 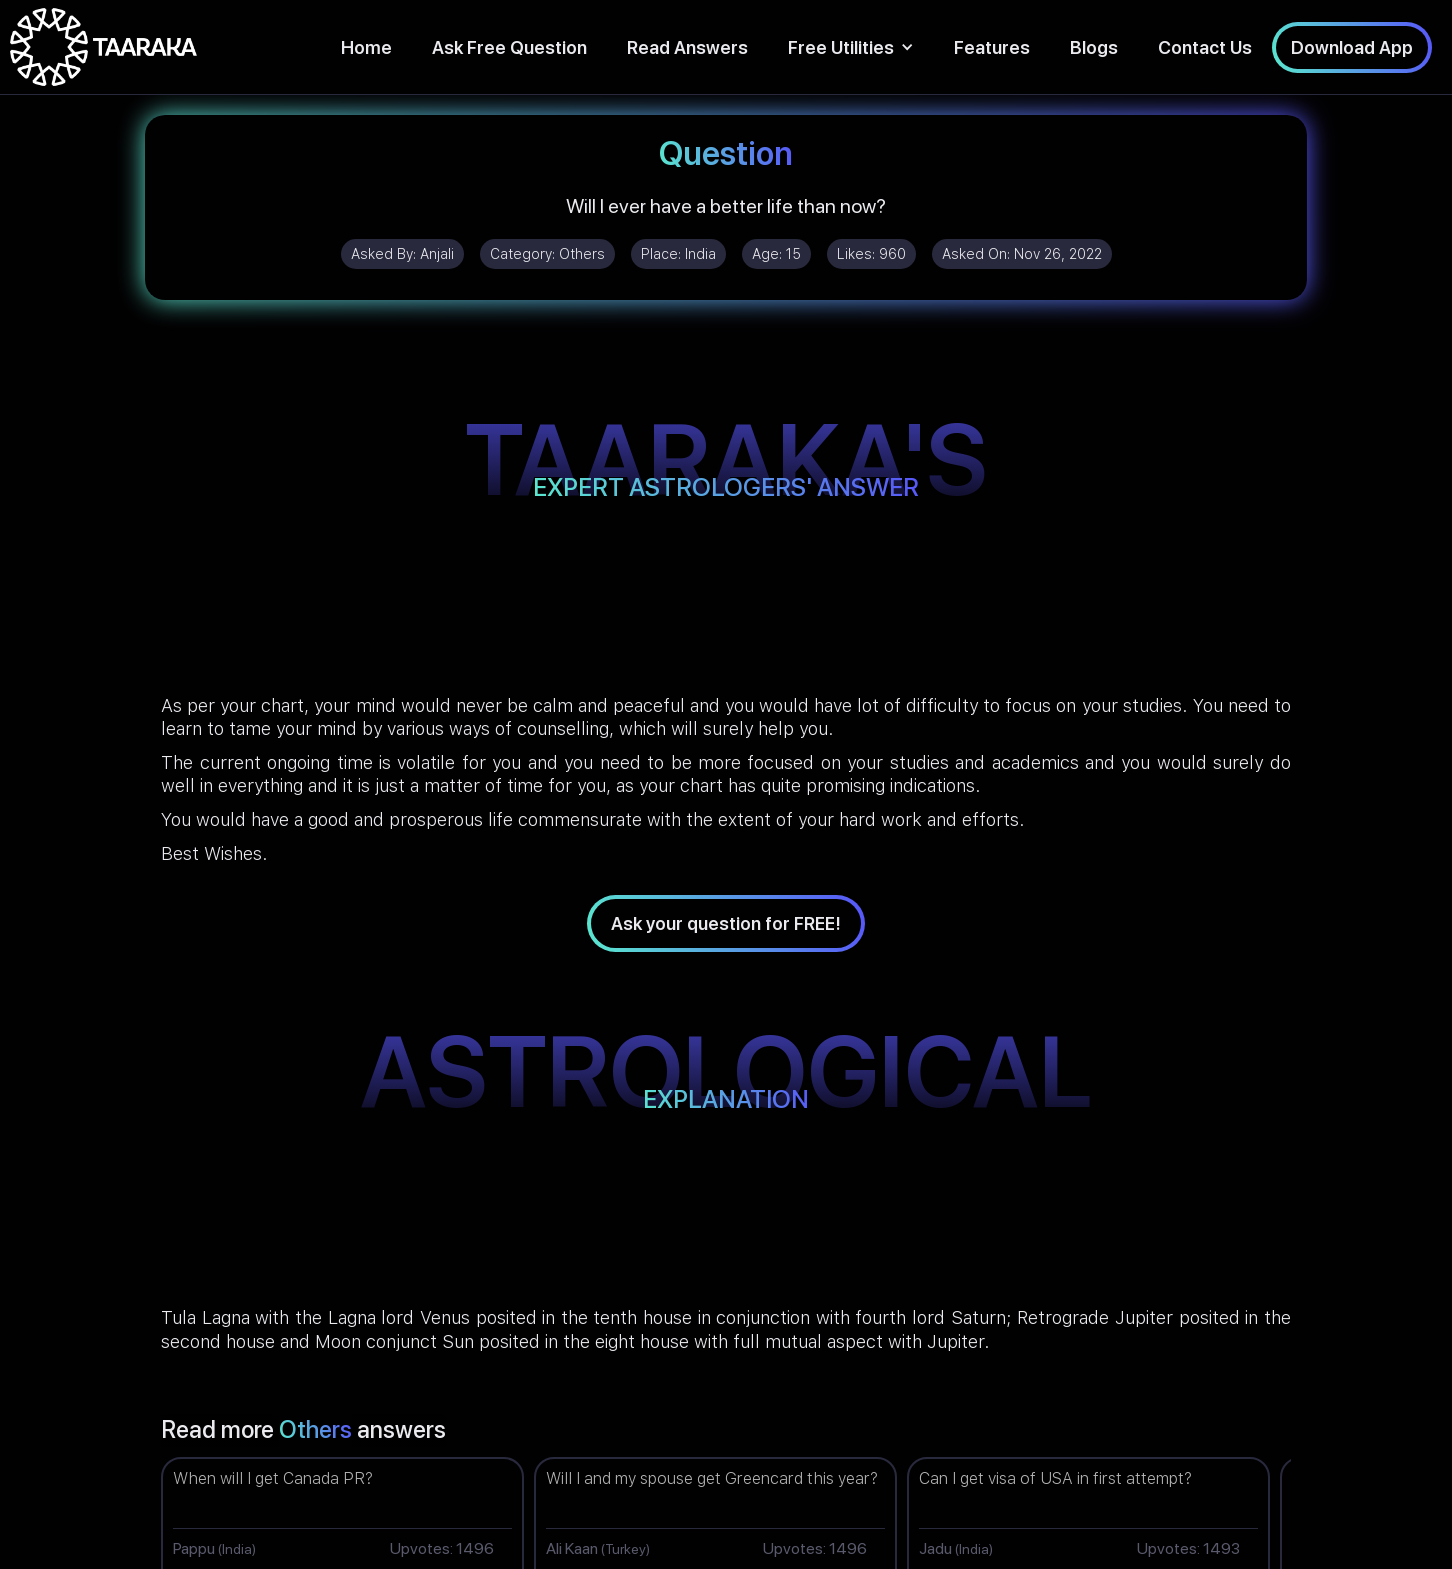 I want to click on Read Answers, so click(x=687, y=47).